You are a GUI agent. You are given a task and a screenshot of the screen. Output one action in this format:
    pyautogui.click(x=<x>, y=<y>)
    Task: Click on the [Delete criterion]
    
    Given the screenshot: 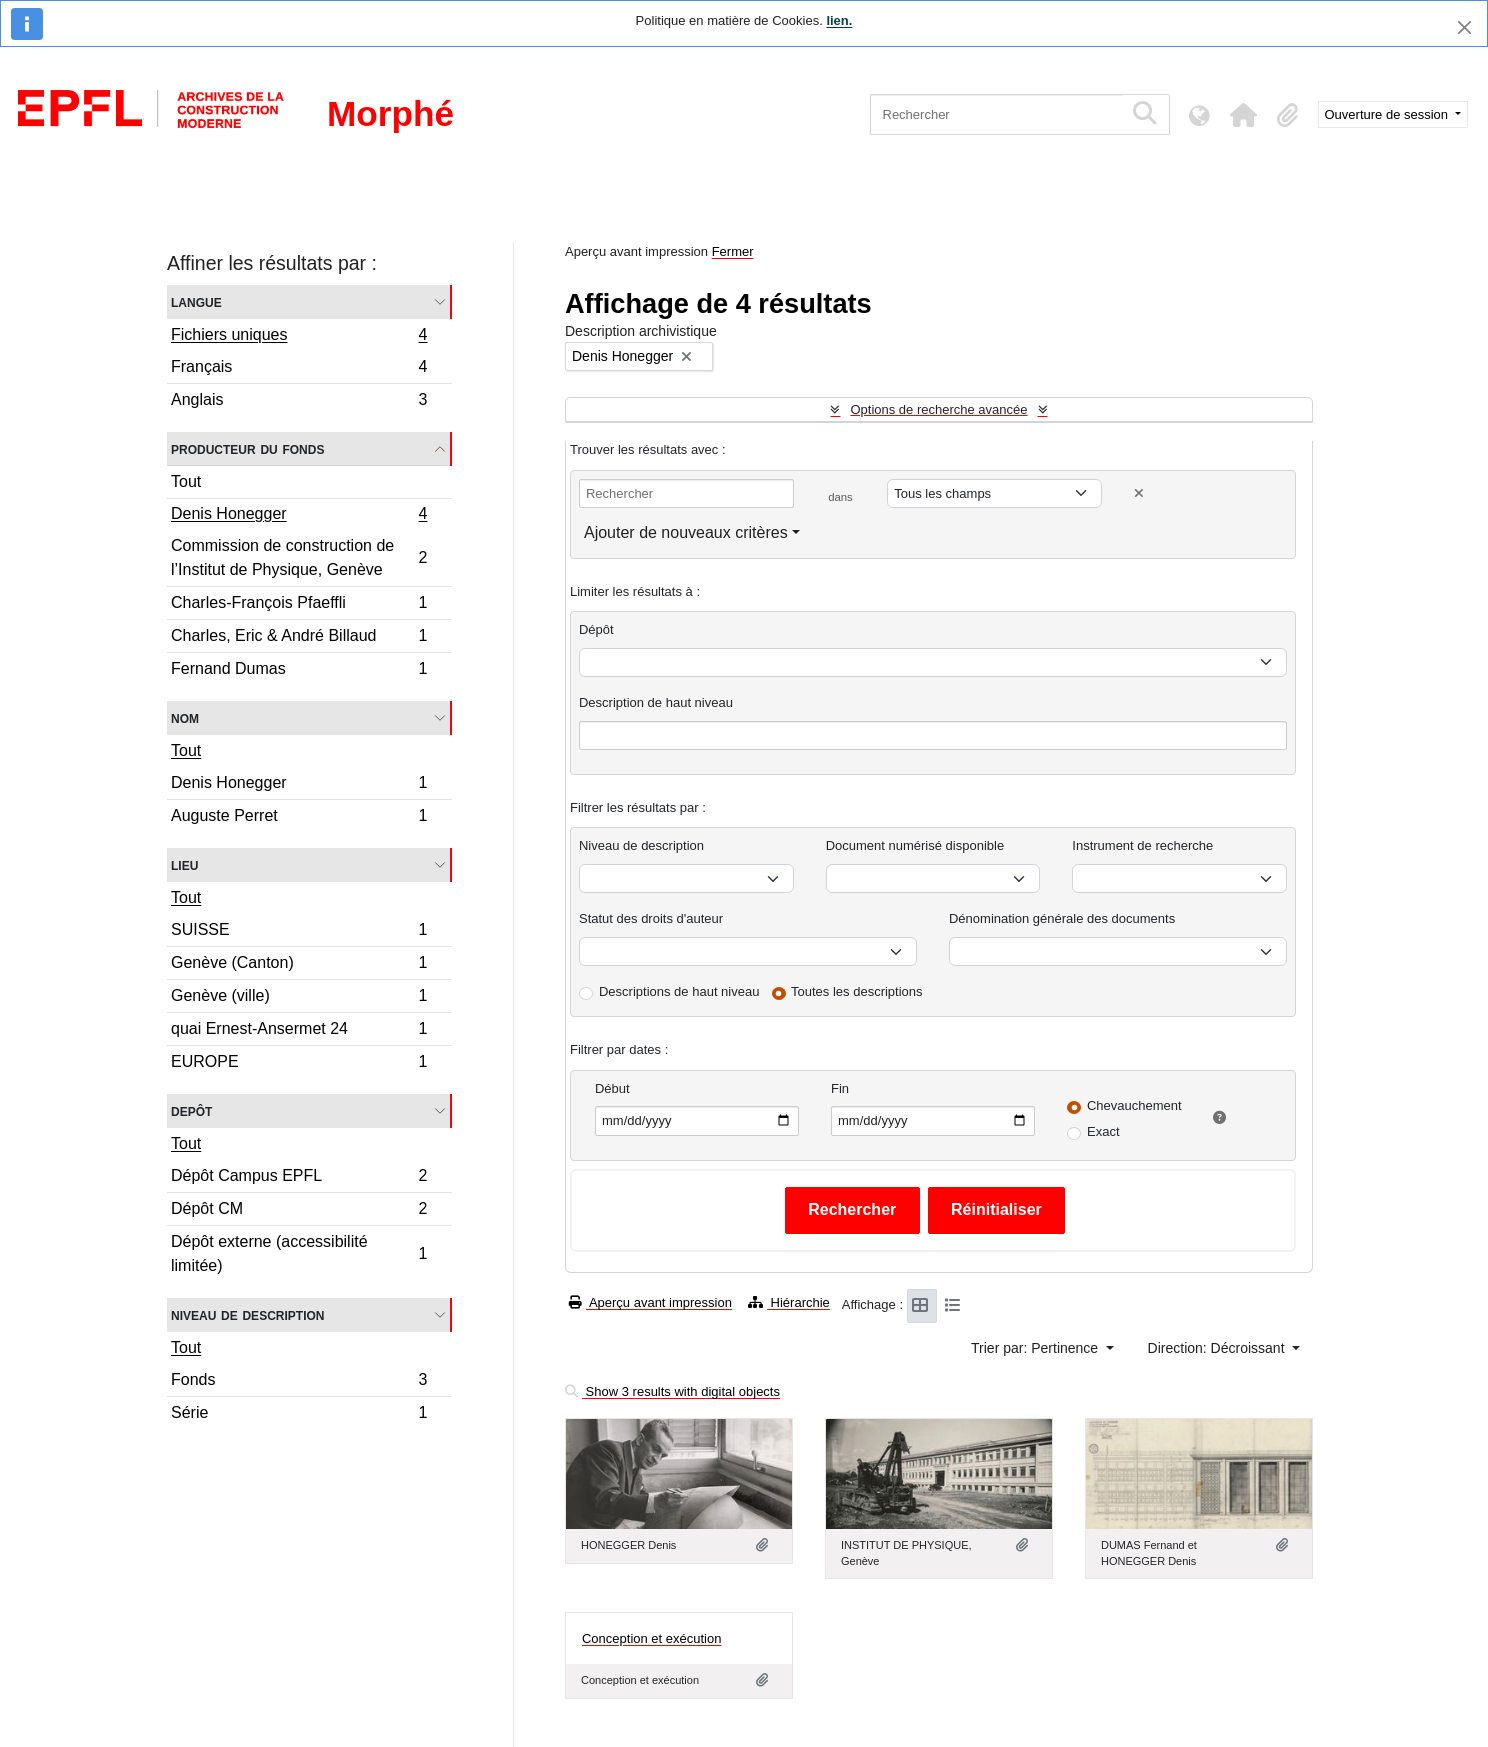 What is the action you would take?
    pyautogui.click(x=1139, y=493)
    